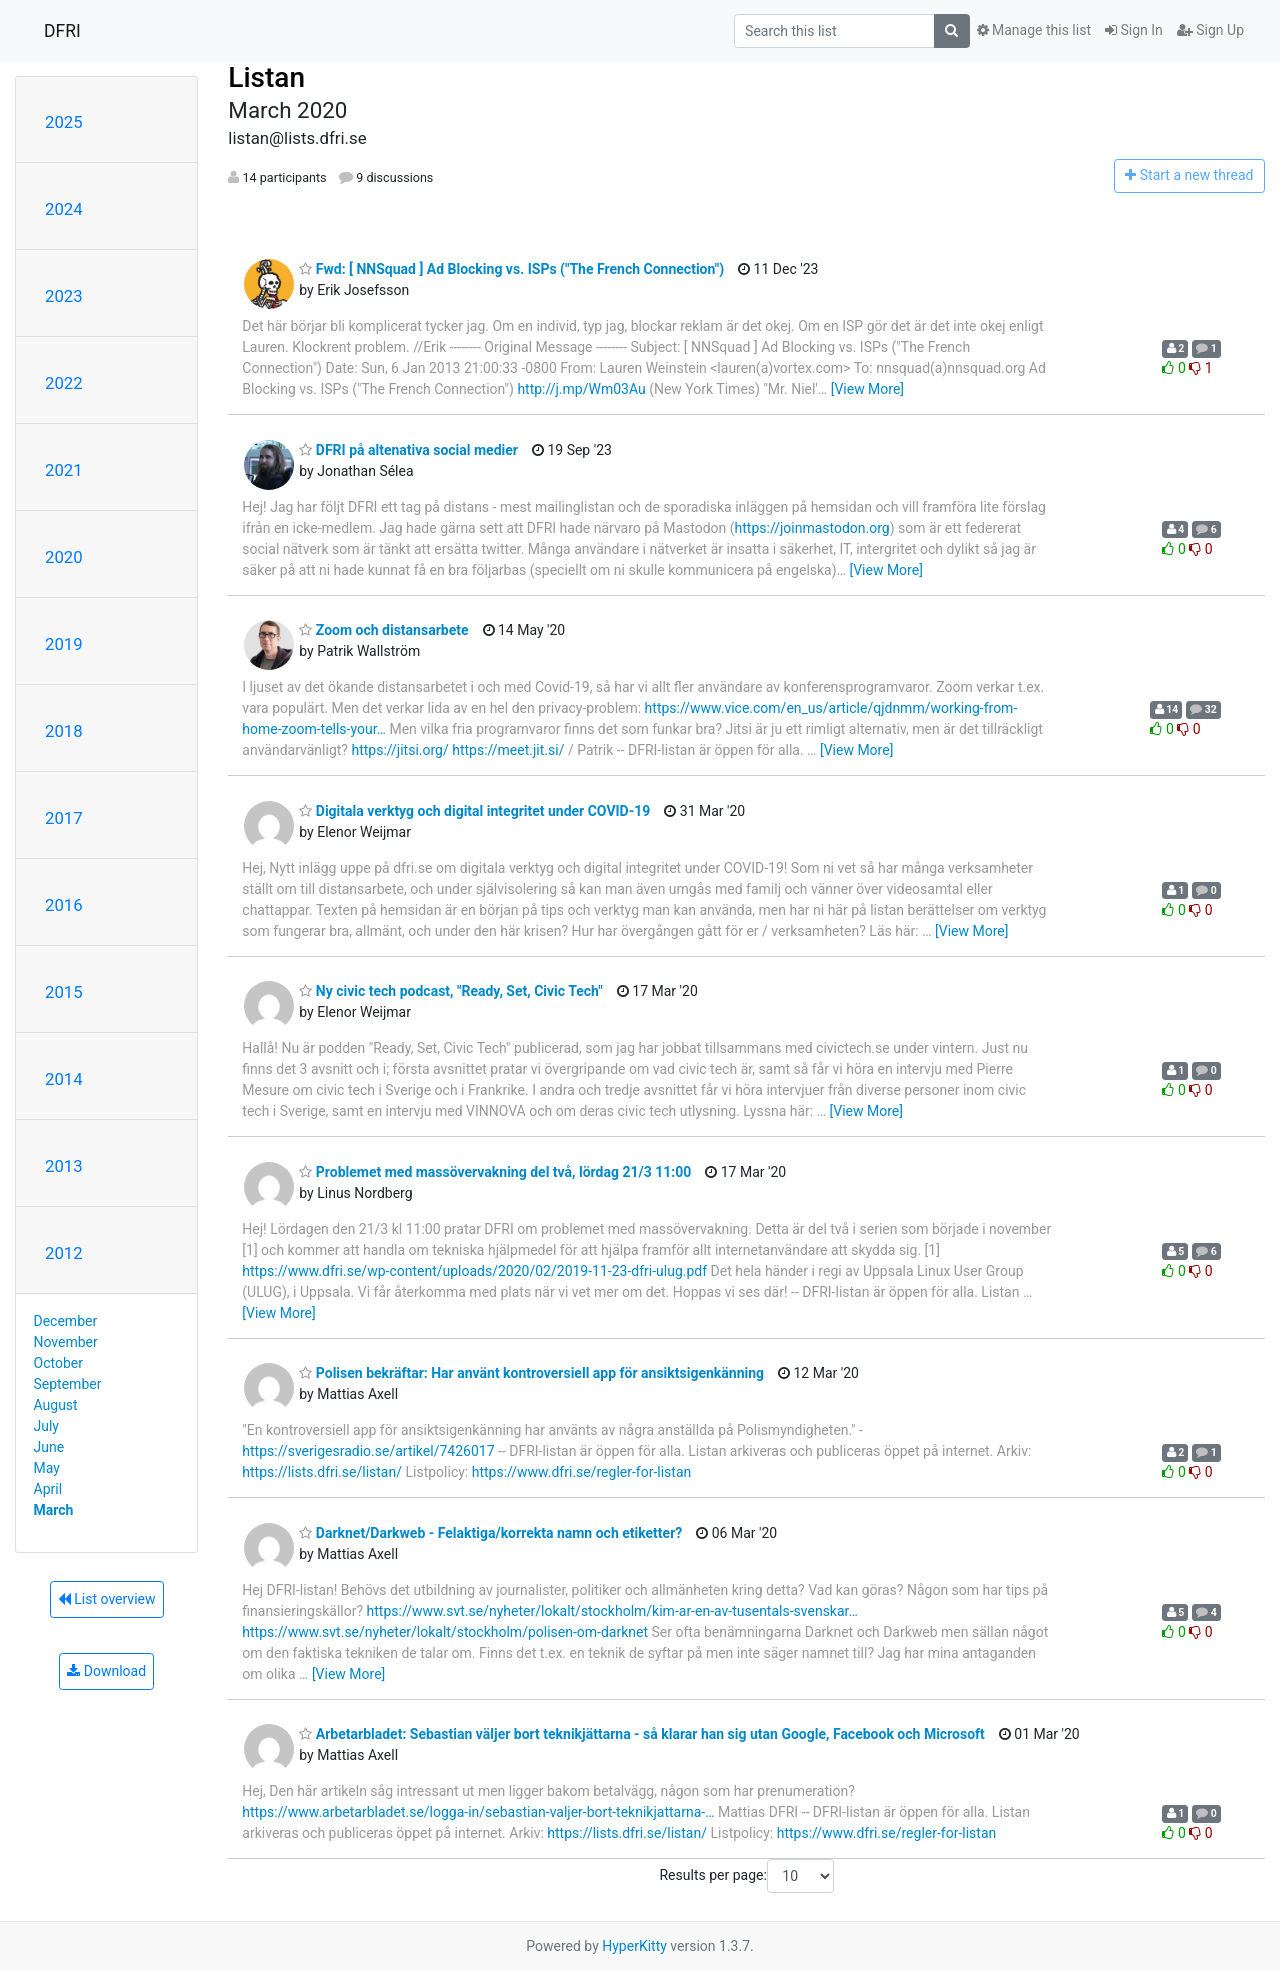  What do you see at coordinates (64, 818) in the screenshot?
I see `2017` at bounding box center [64, 818].